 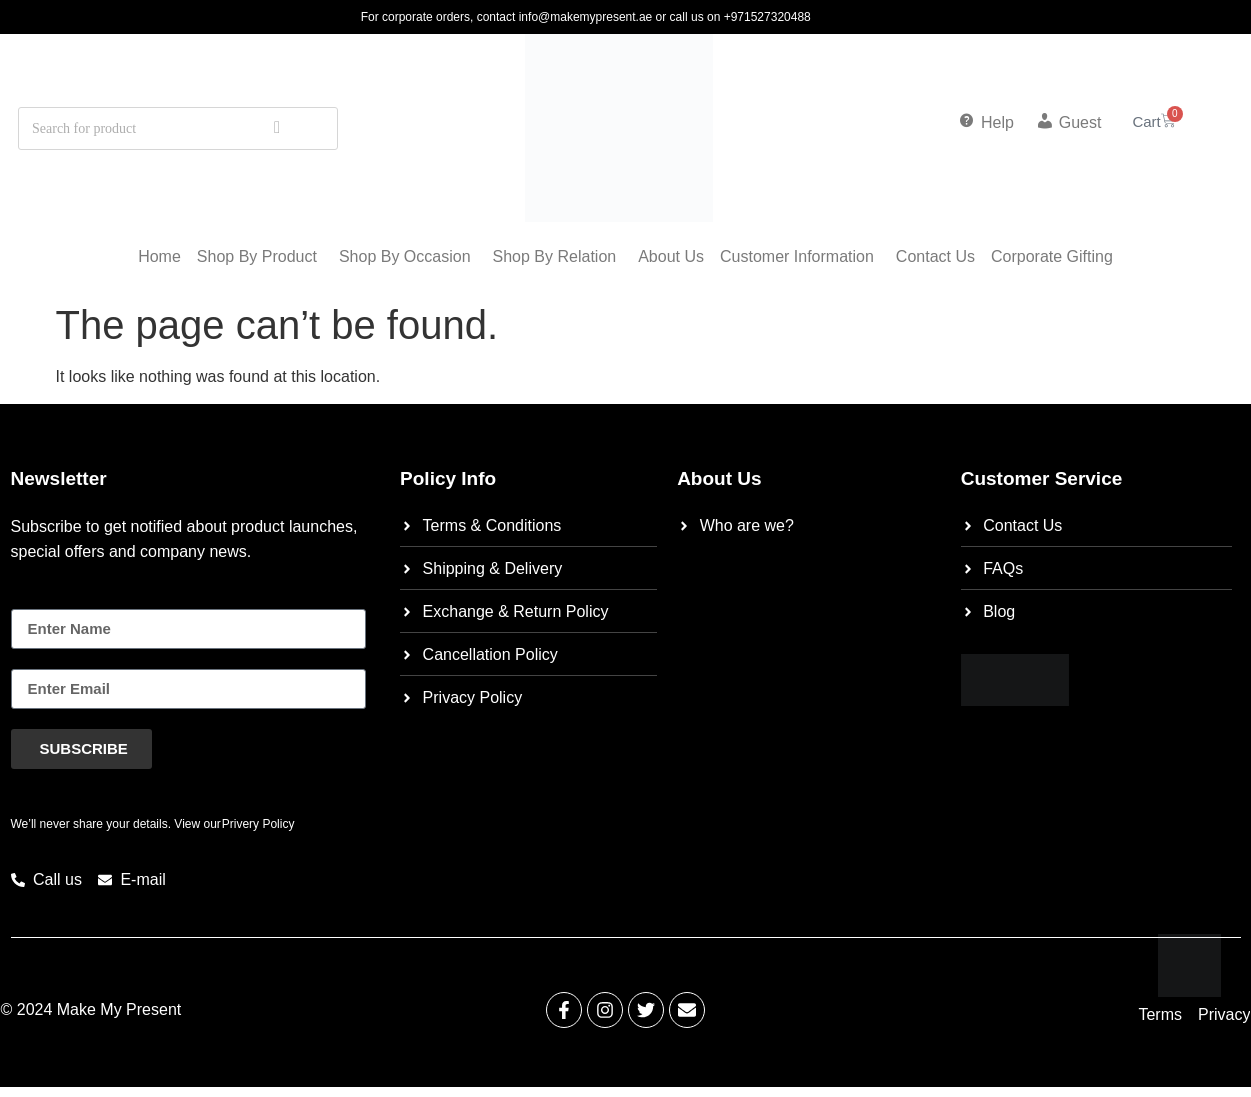 I want to click on shop by product, so click(x=257, y=256).